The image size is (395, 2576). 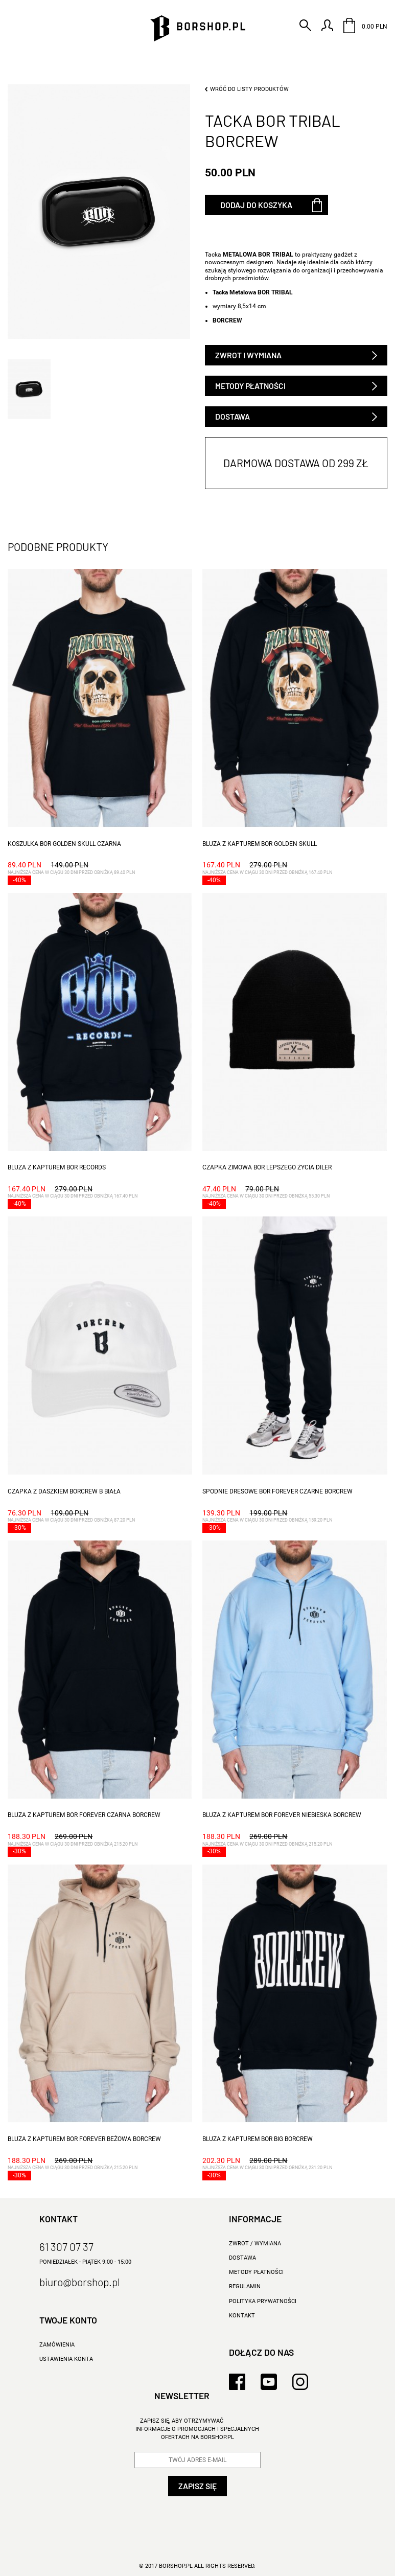 I want to click on KOSZULKA BOR GOLDEN SKULL CZARNA, so click(x=64, y=843).